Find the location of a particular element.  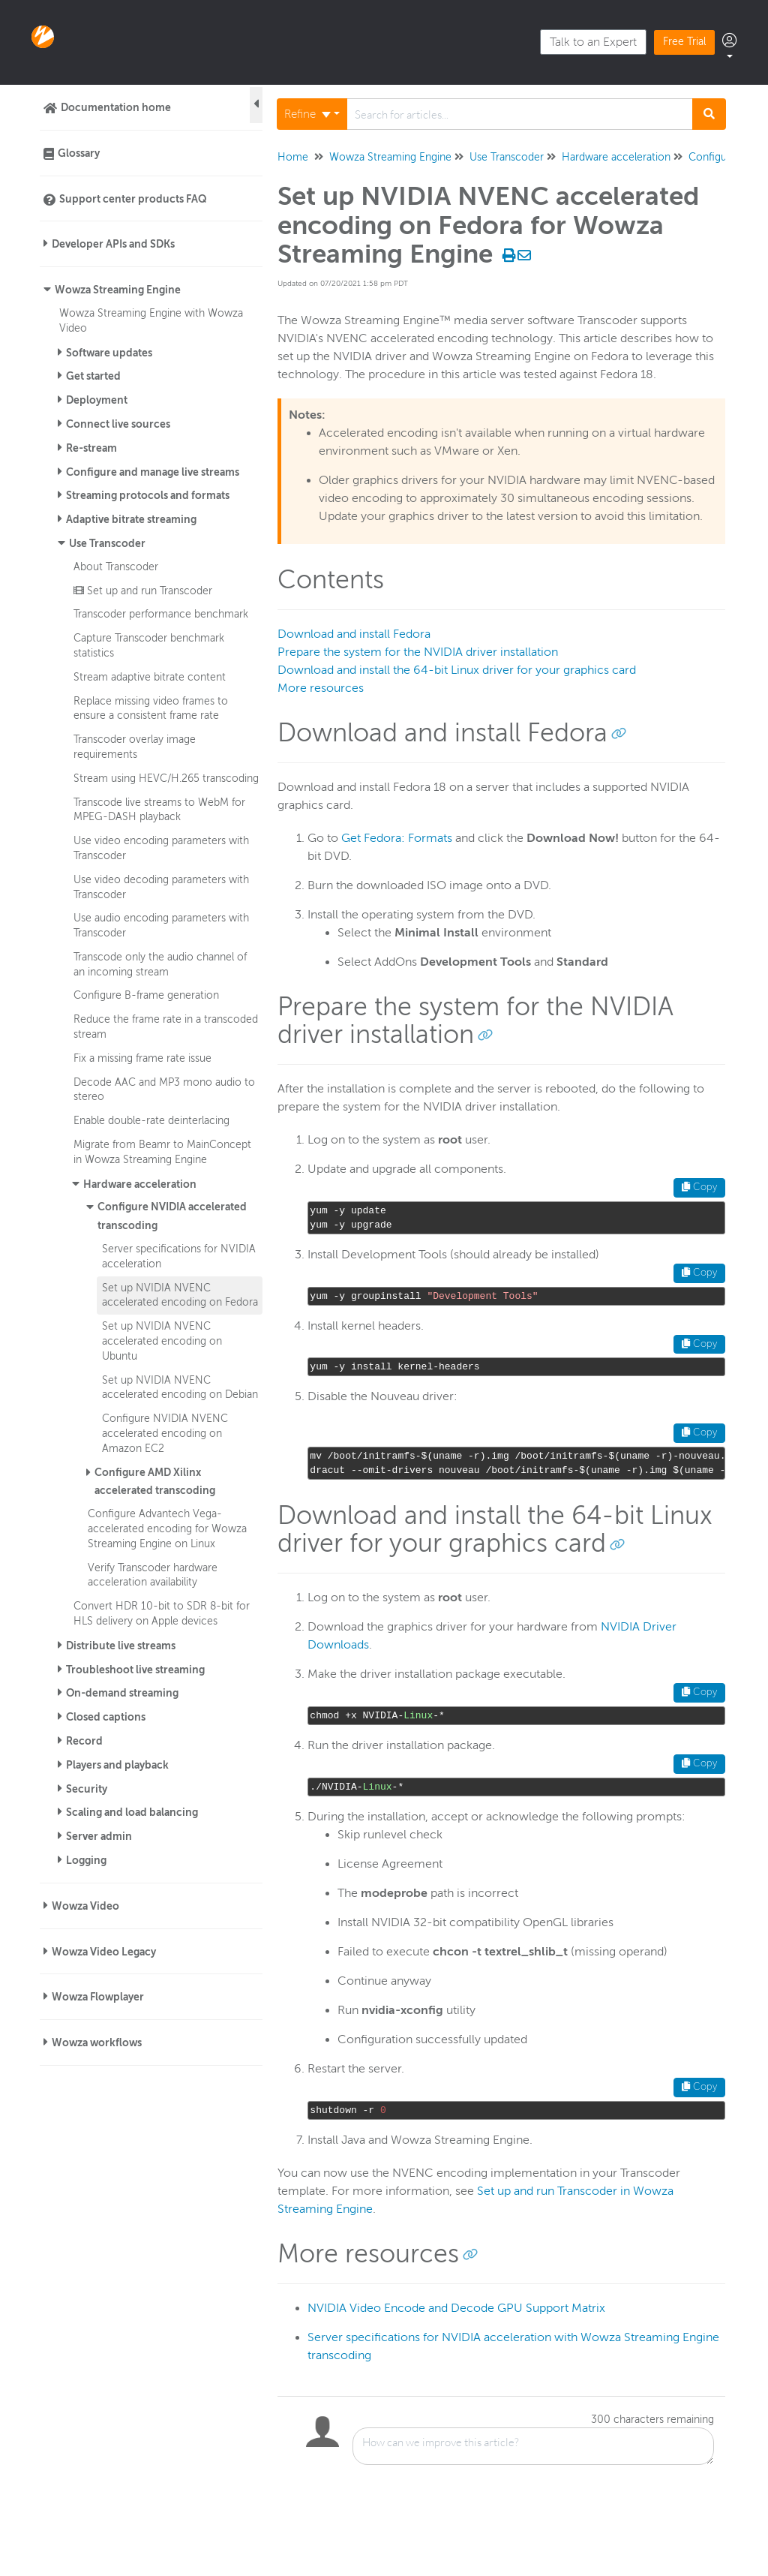

Stream adaptive bitrate content is located at coordinates (150, 677).